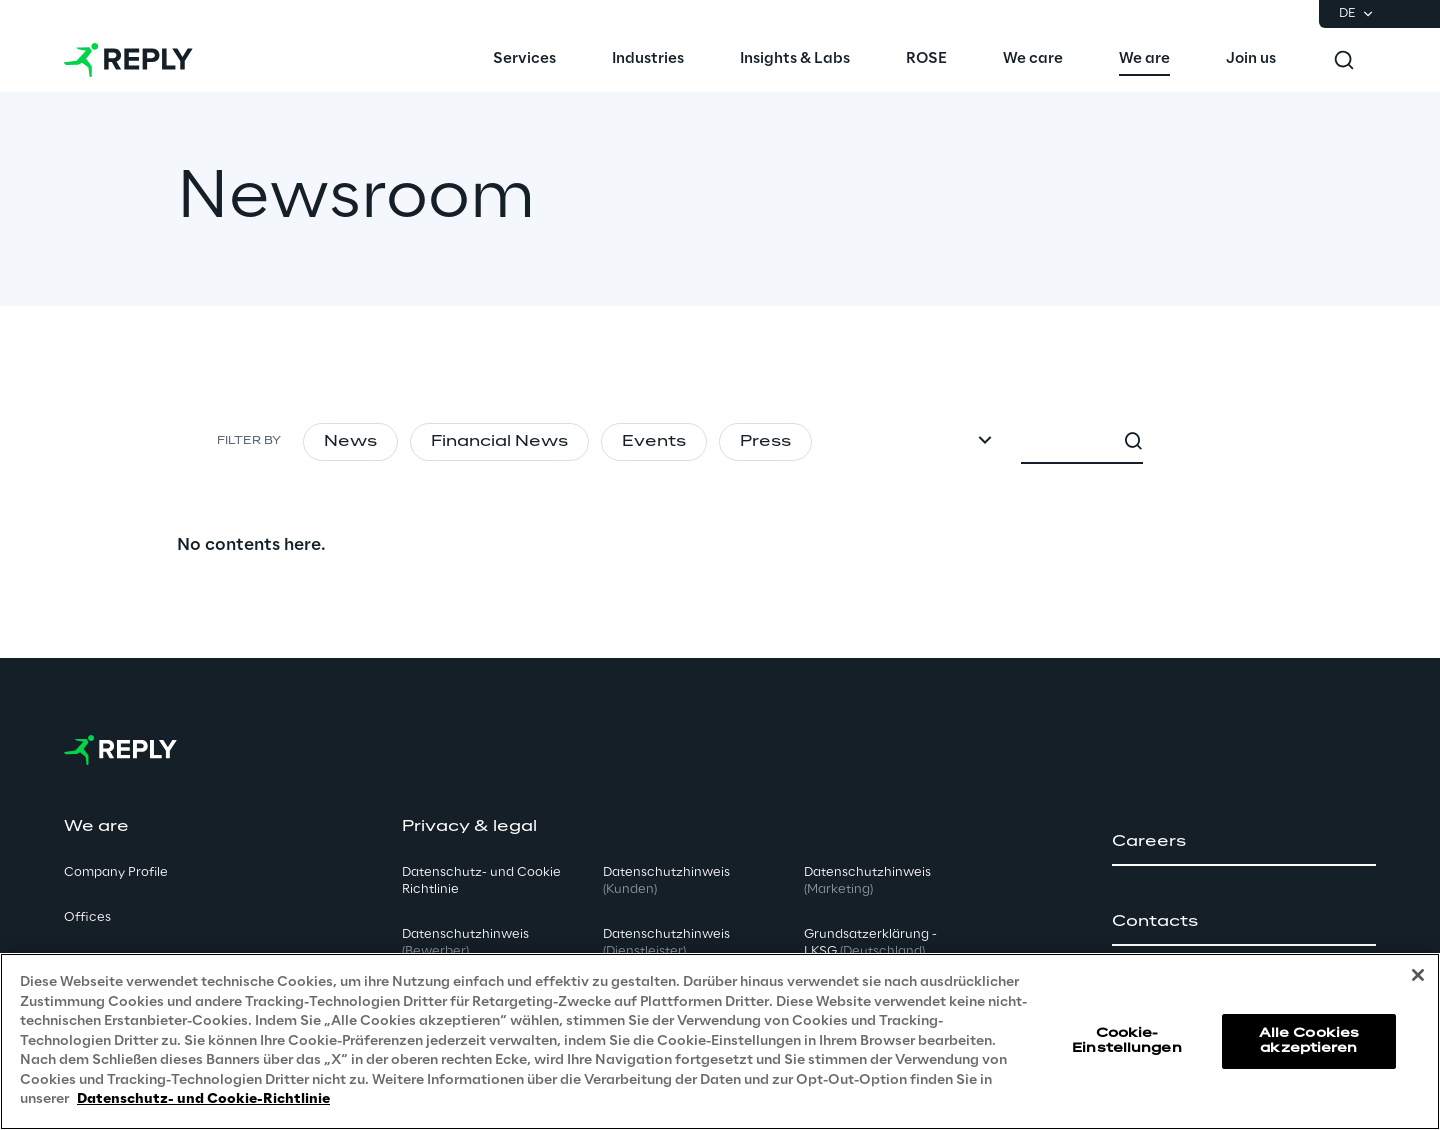 The height and width of the screenshot is (1130, 1440). I want to click on Datenschutzhinweis [button], so click(465, 943).